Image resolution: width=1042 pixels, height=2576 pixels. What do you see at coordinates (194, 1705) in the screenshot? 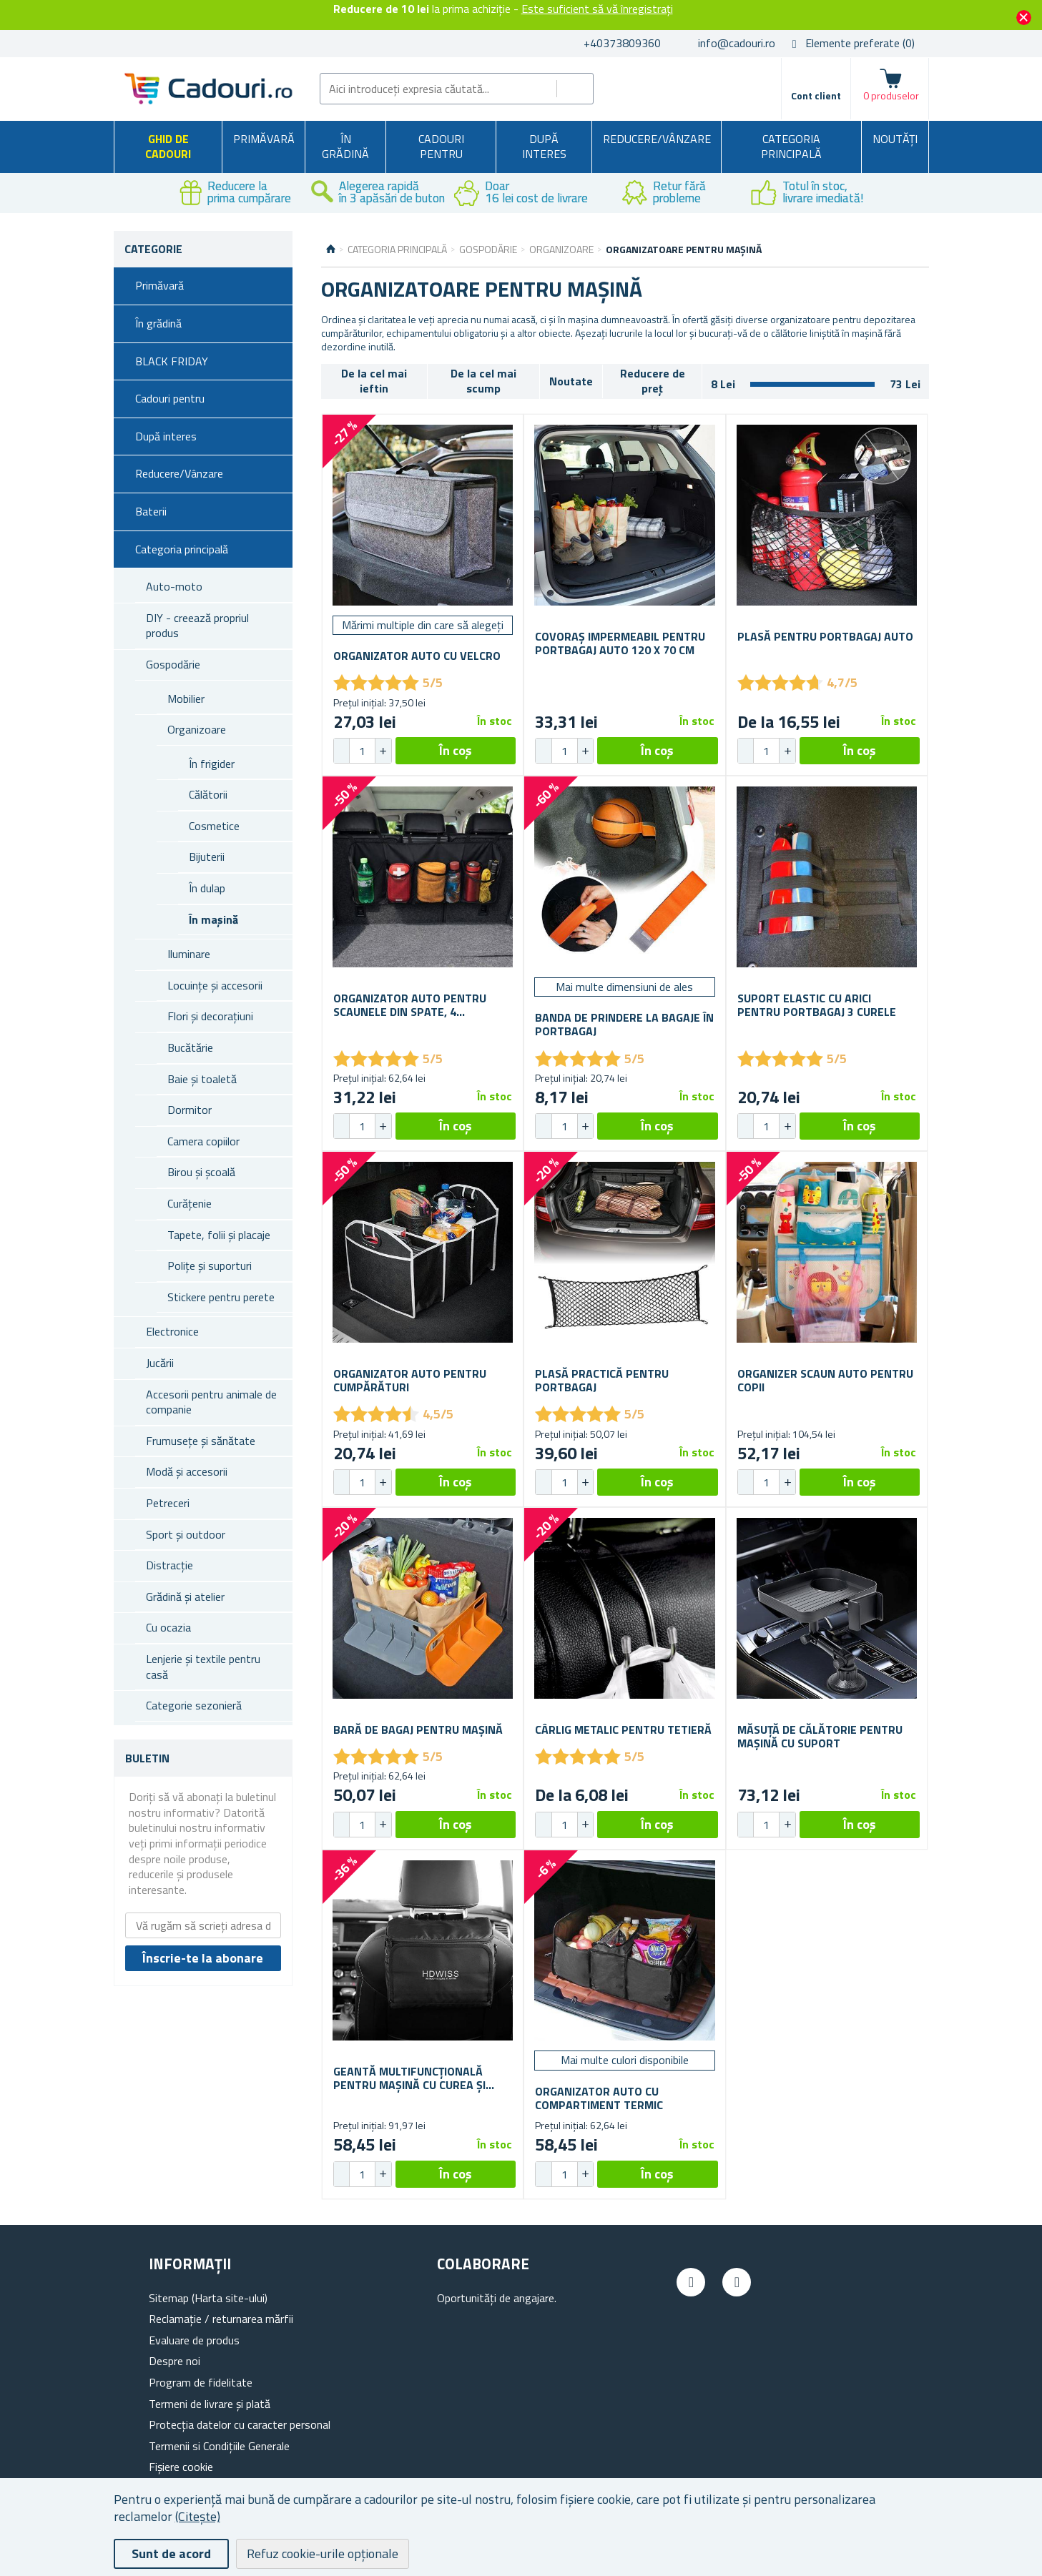
I see `Categorie sezonieră` at bounding box center [194, 1705].